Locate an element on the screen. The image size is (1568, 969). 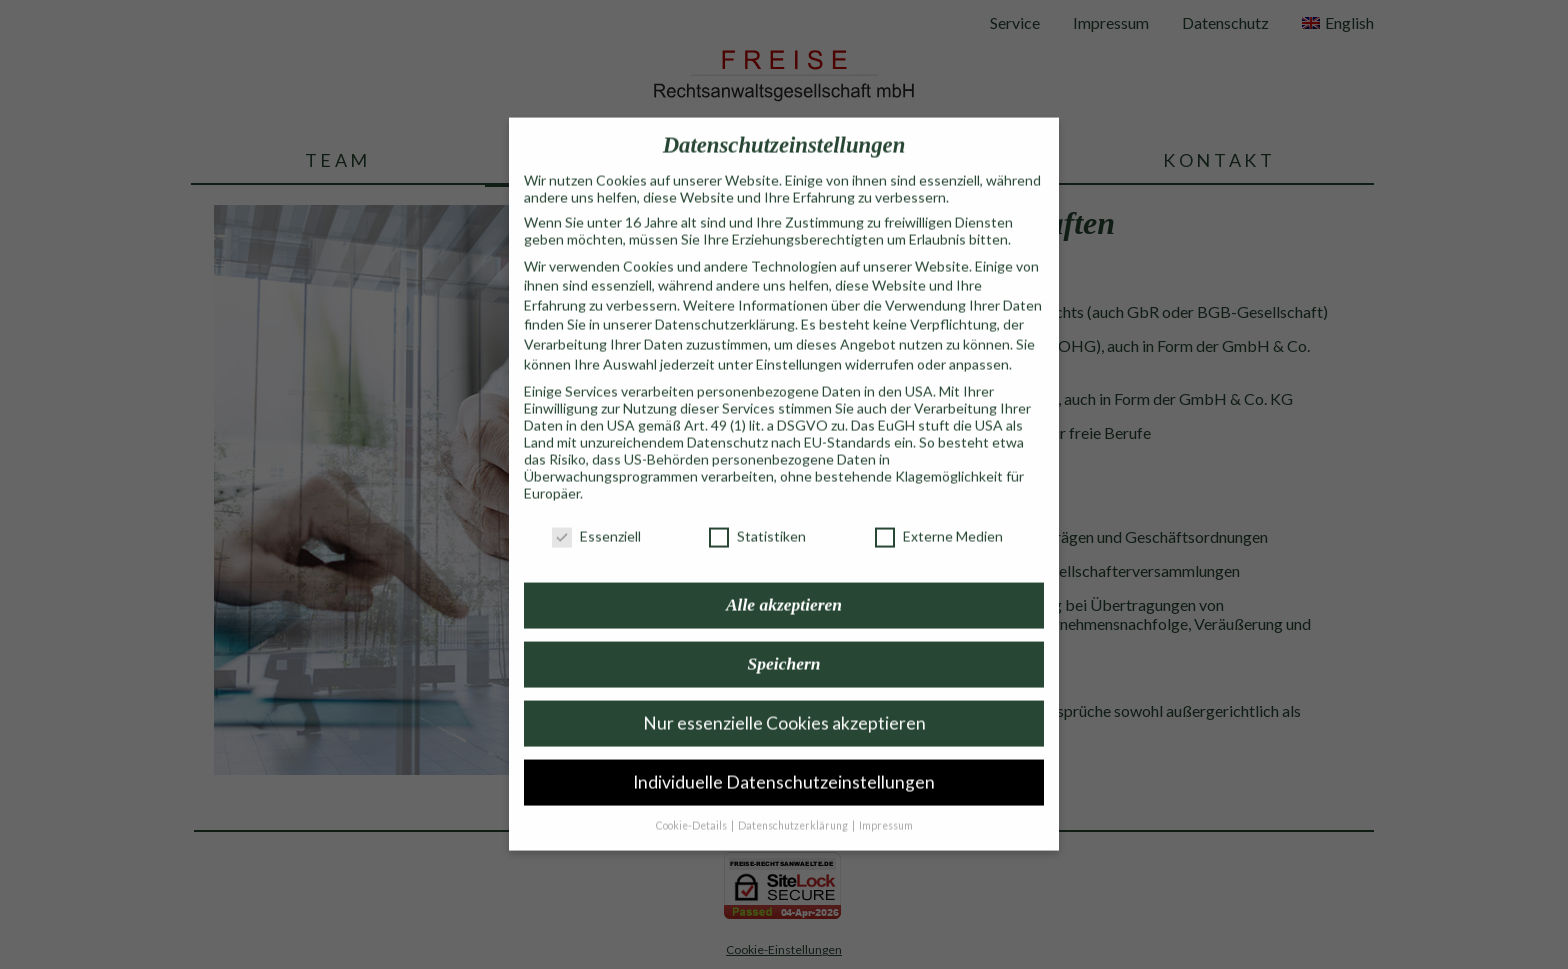
Impressum [button] is located at coordinates (886, 805).